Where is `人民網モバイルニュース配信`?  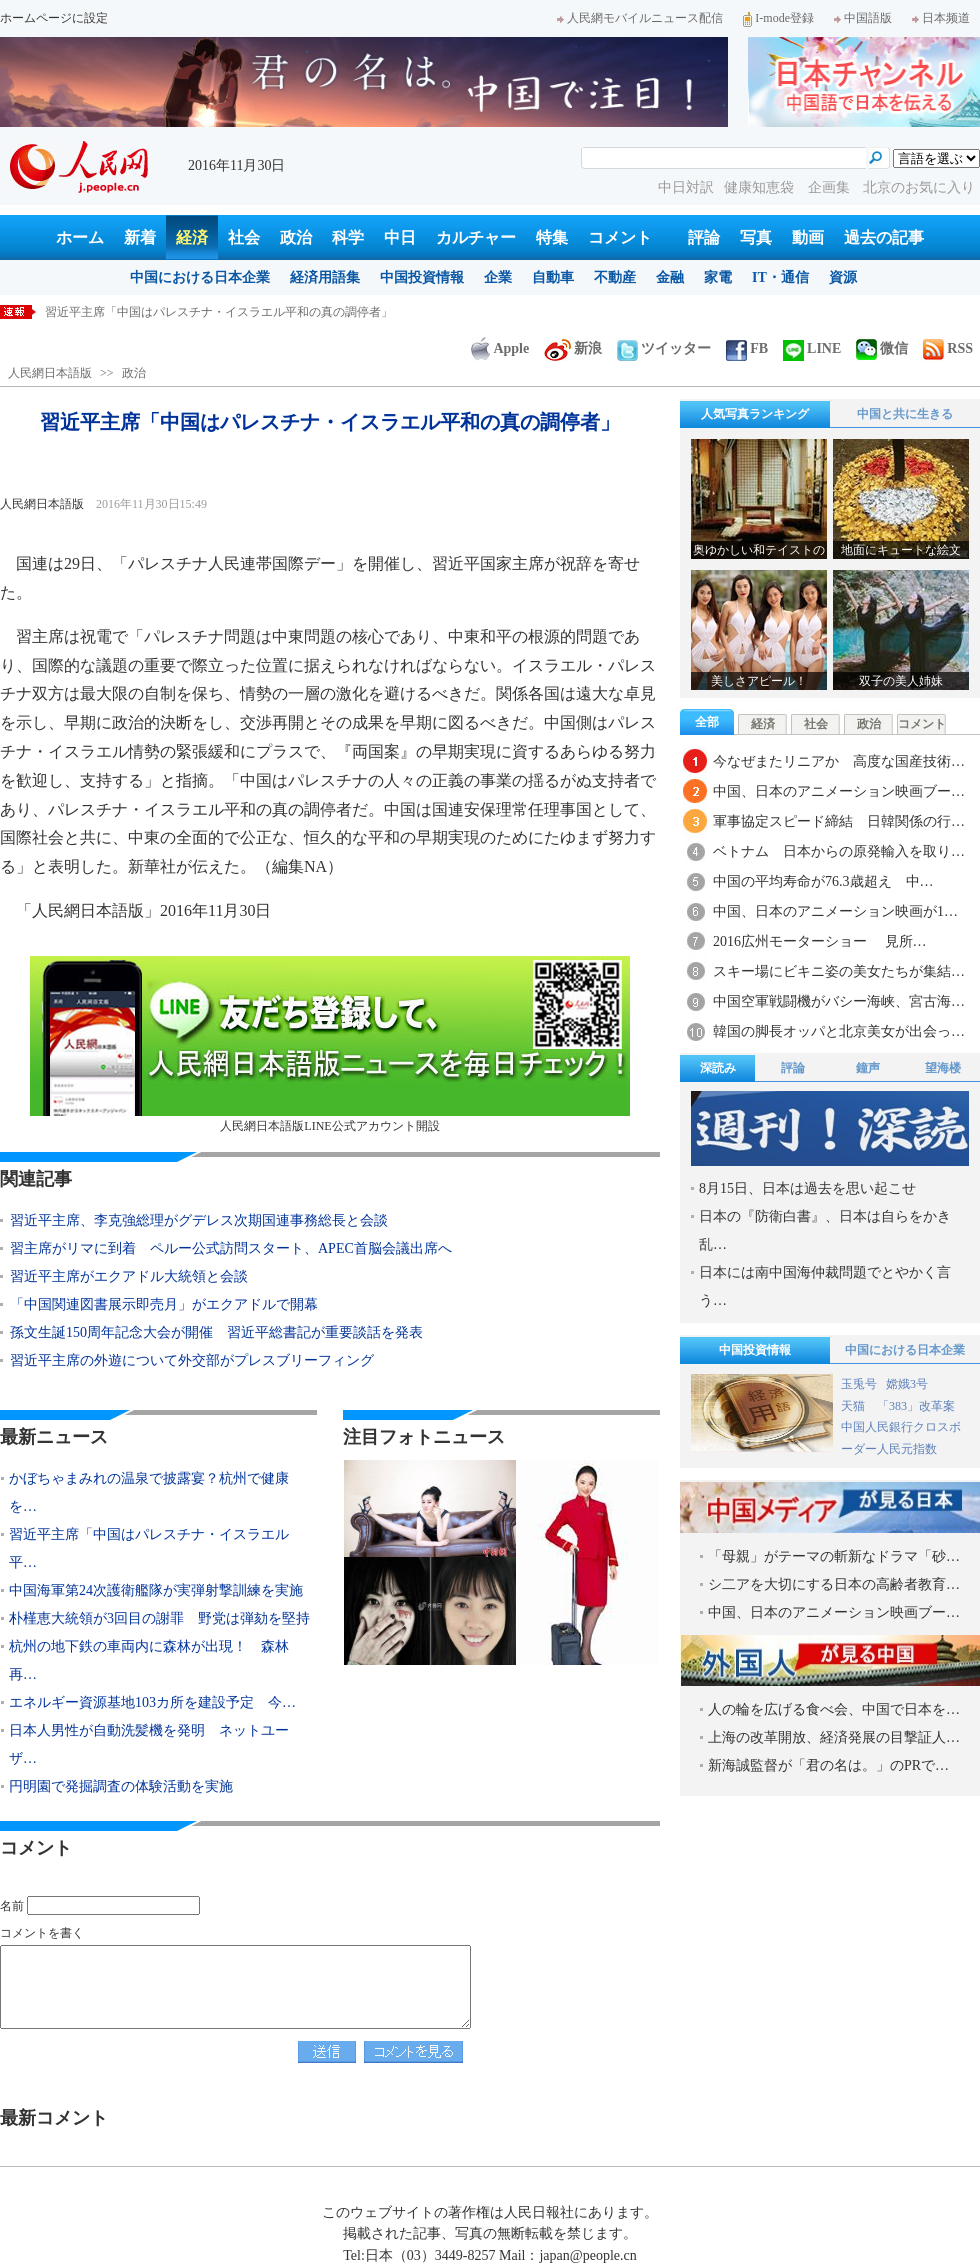 人民網モバイルニュース配信 is located at coordinates (640, 18).